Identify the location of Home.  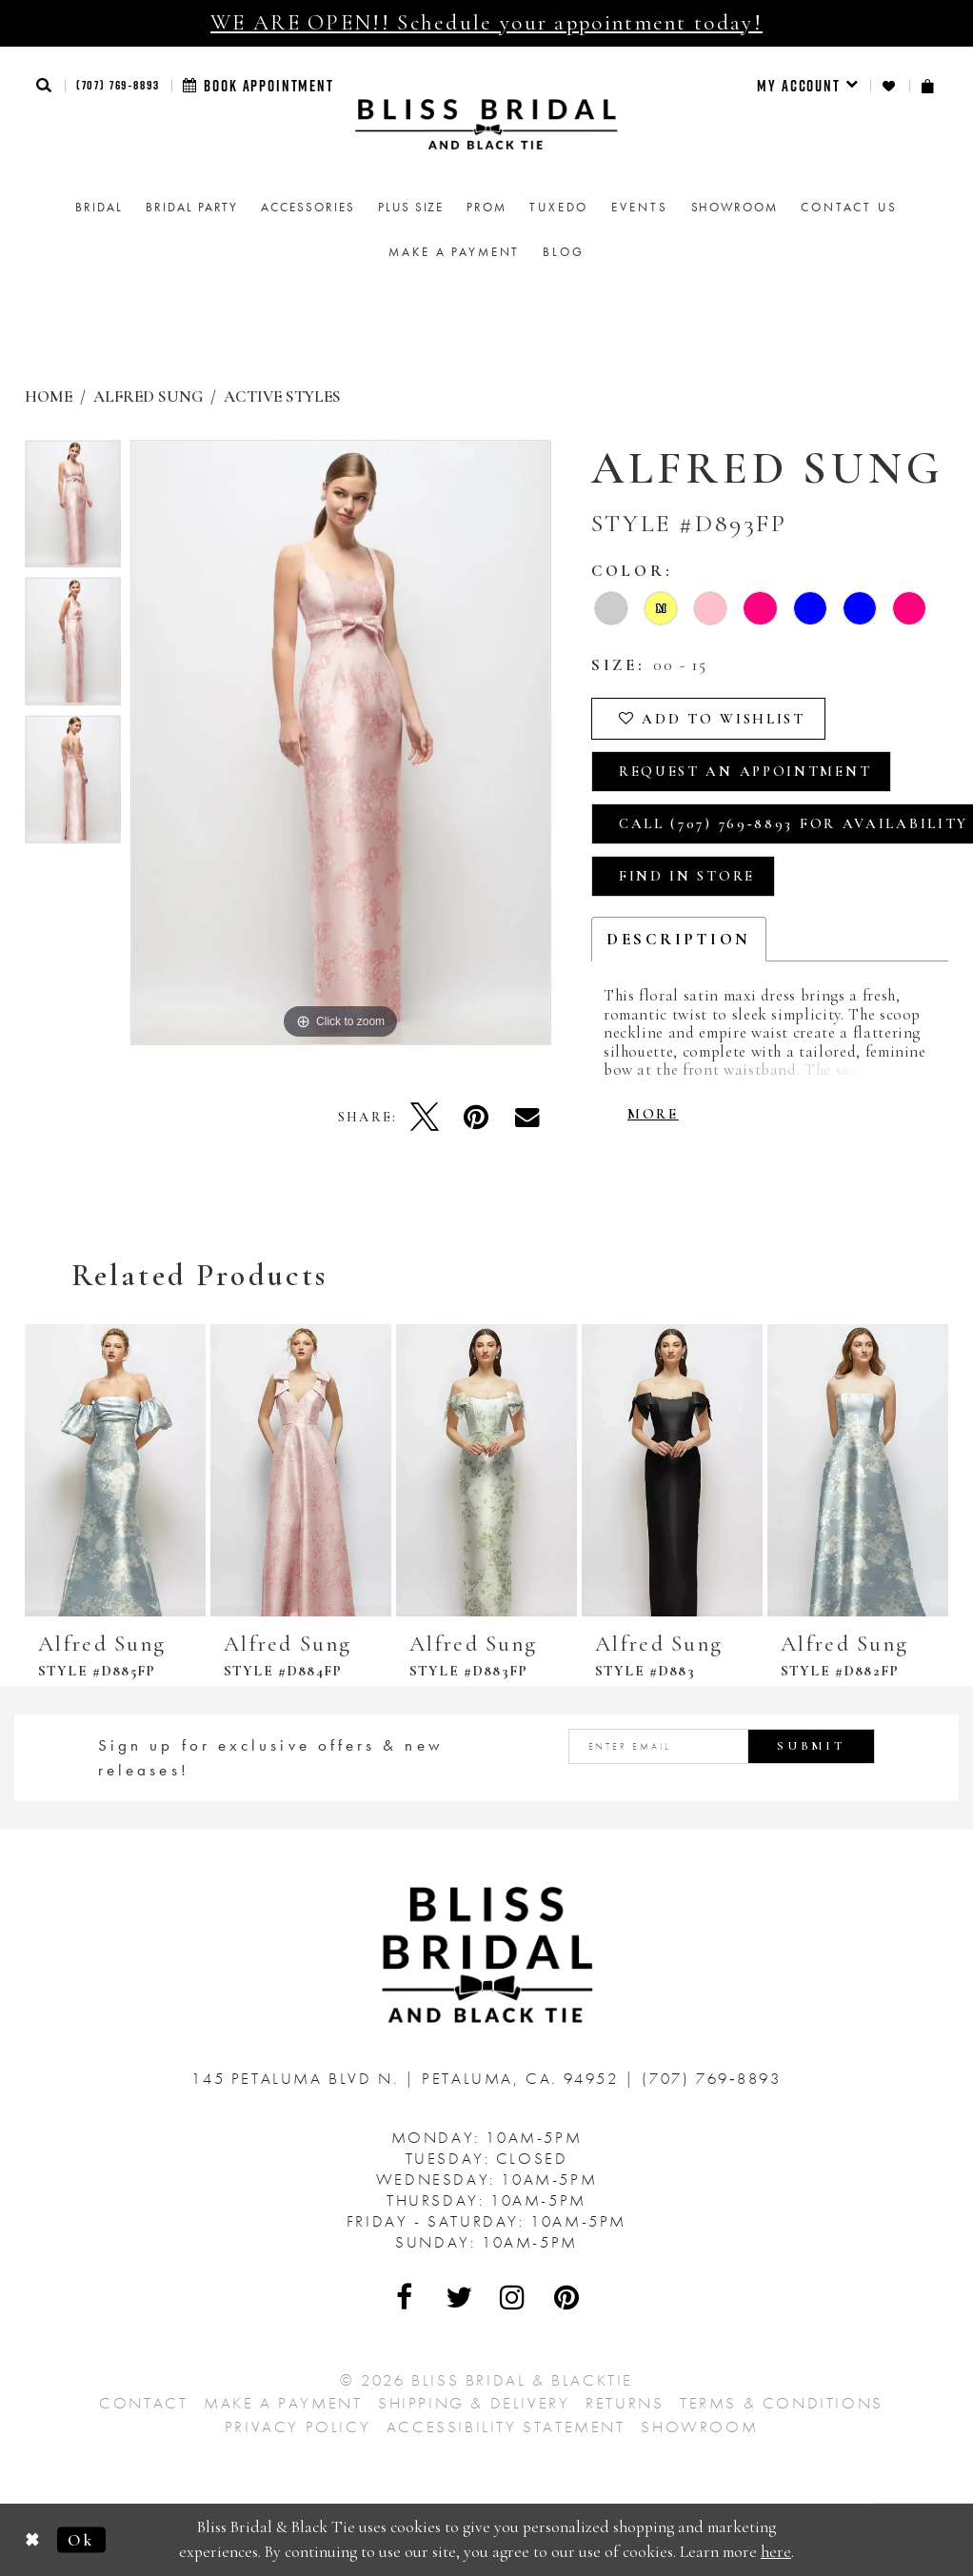
(48, 396).